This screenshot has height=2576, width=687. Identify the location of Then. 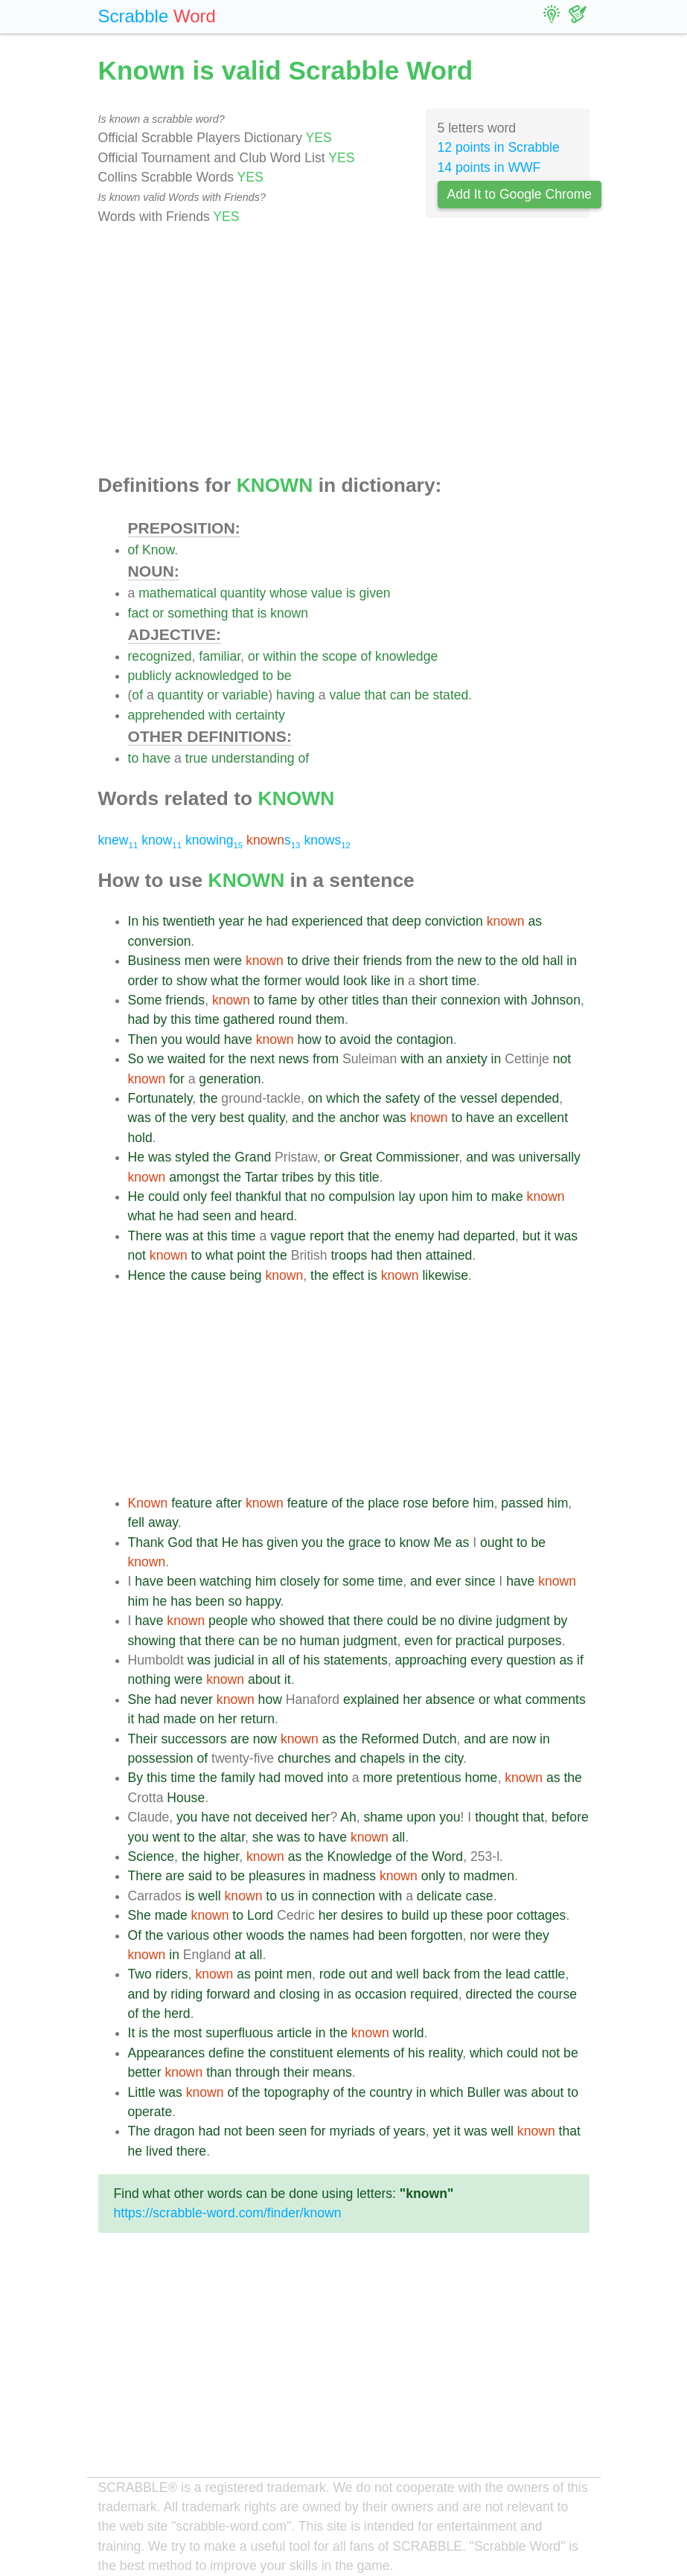
(143, 1039).